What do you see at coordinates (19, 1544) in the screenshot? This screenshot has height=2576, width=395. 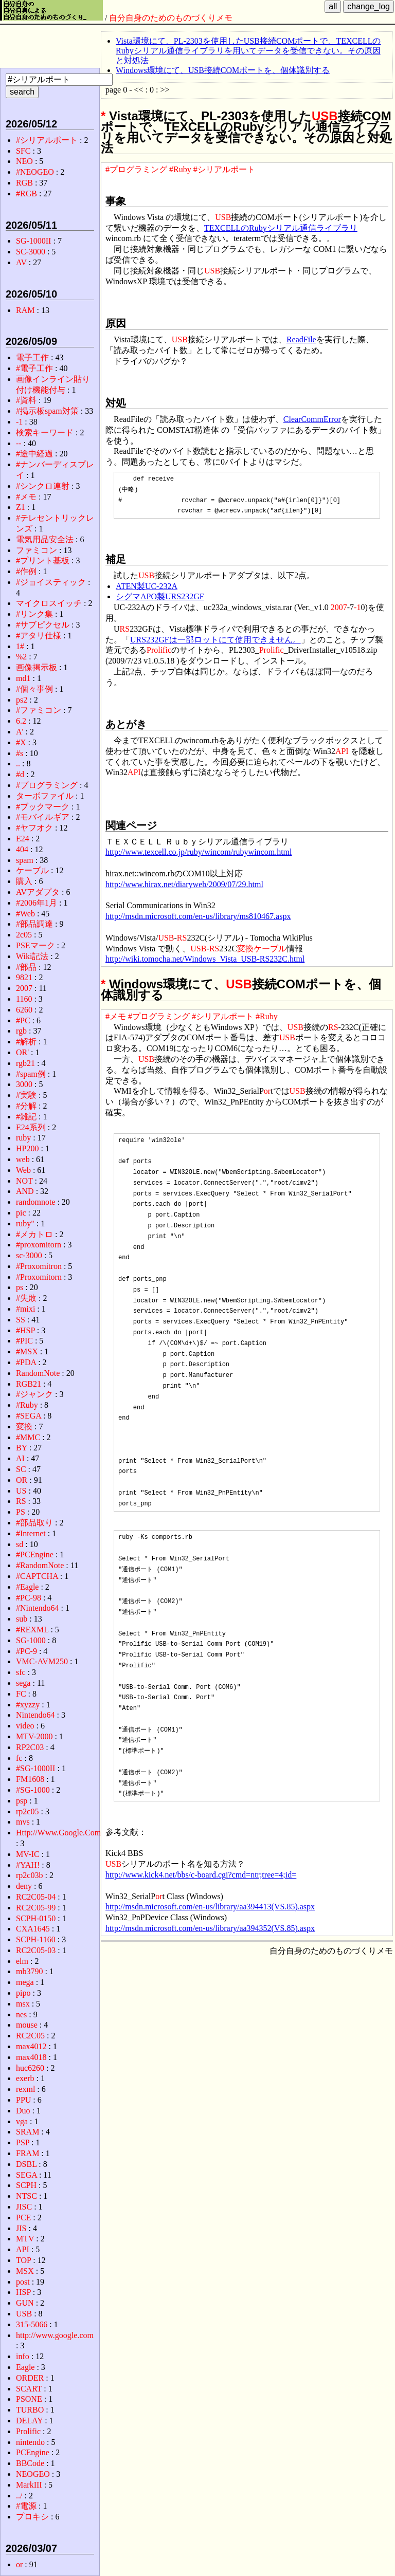 I see `sd` at bounding box center [19, 1544].